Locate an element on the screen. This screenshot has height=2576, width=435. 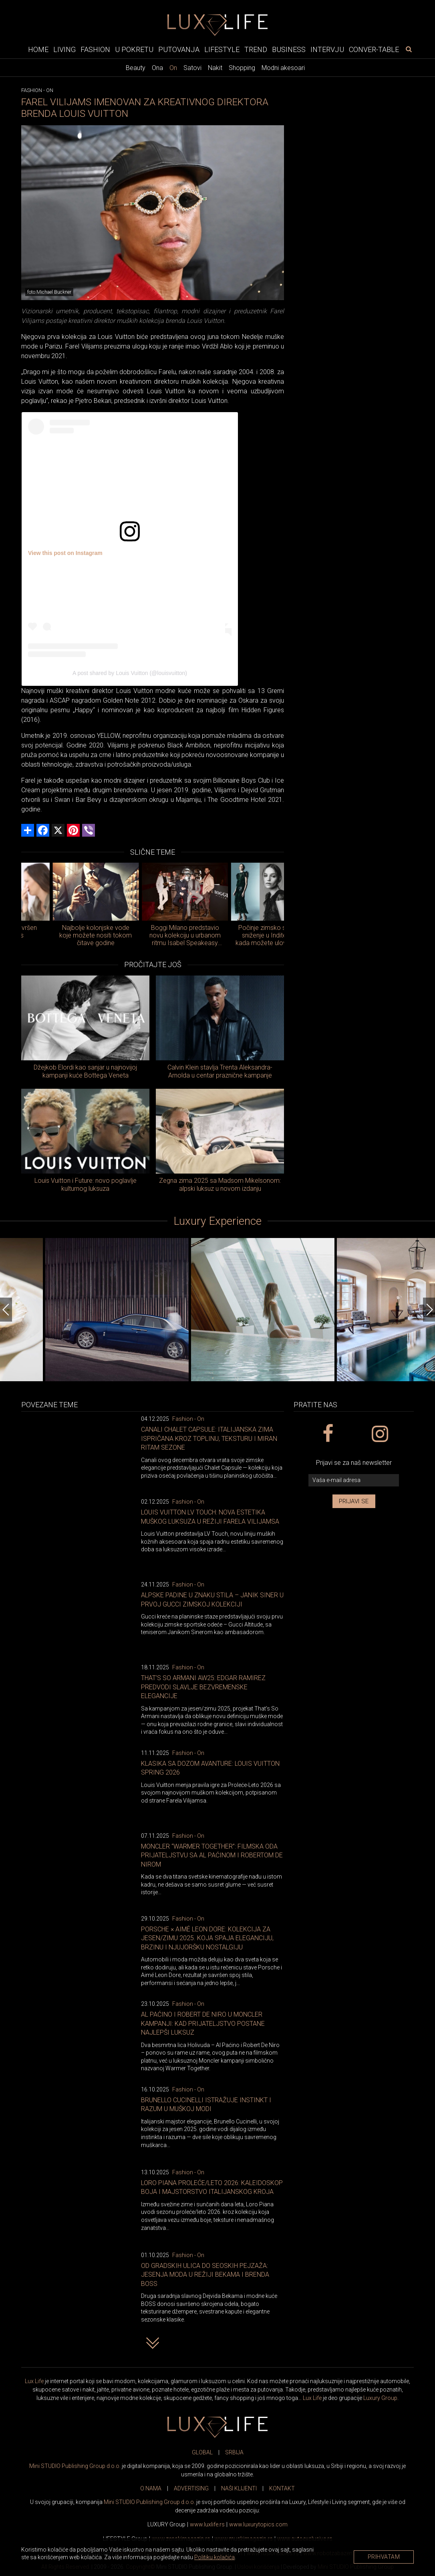
Mini STUDIO Publishing Group d.o.o. is located at coordinates (75, 2466).